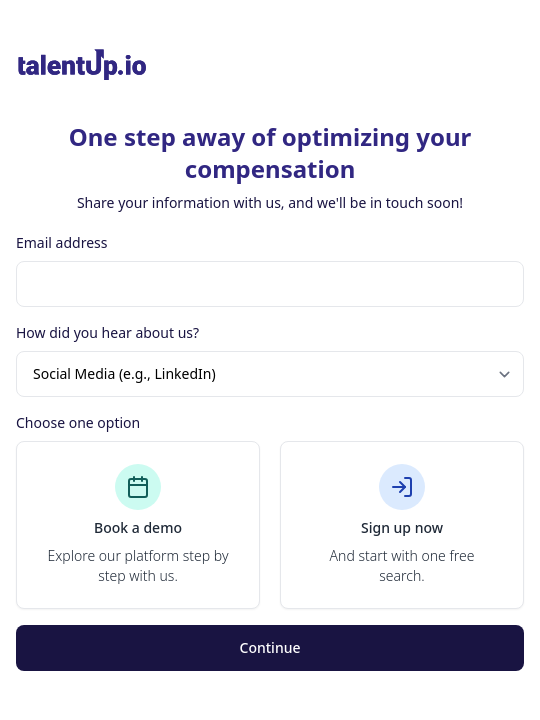 Image resolution: width=540 pixels, height=720 pixels. Describe the element at coordinates (270, 65) in the screenshot. I see `[Brand]` at that location.